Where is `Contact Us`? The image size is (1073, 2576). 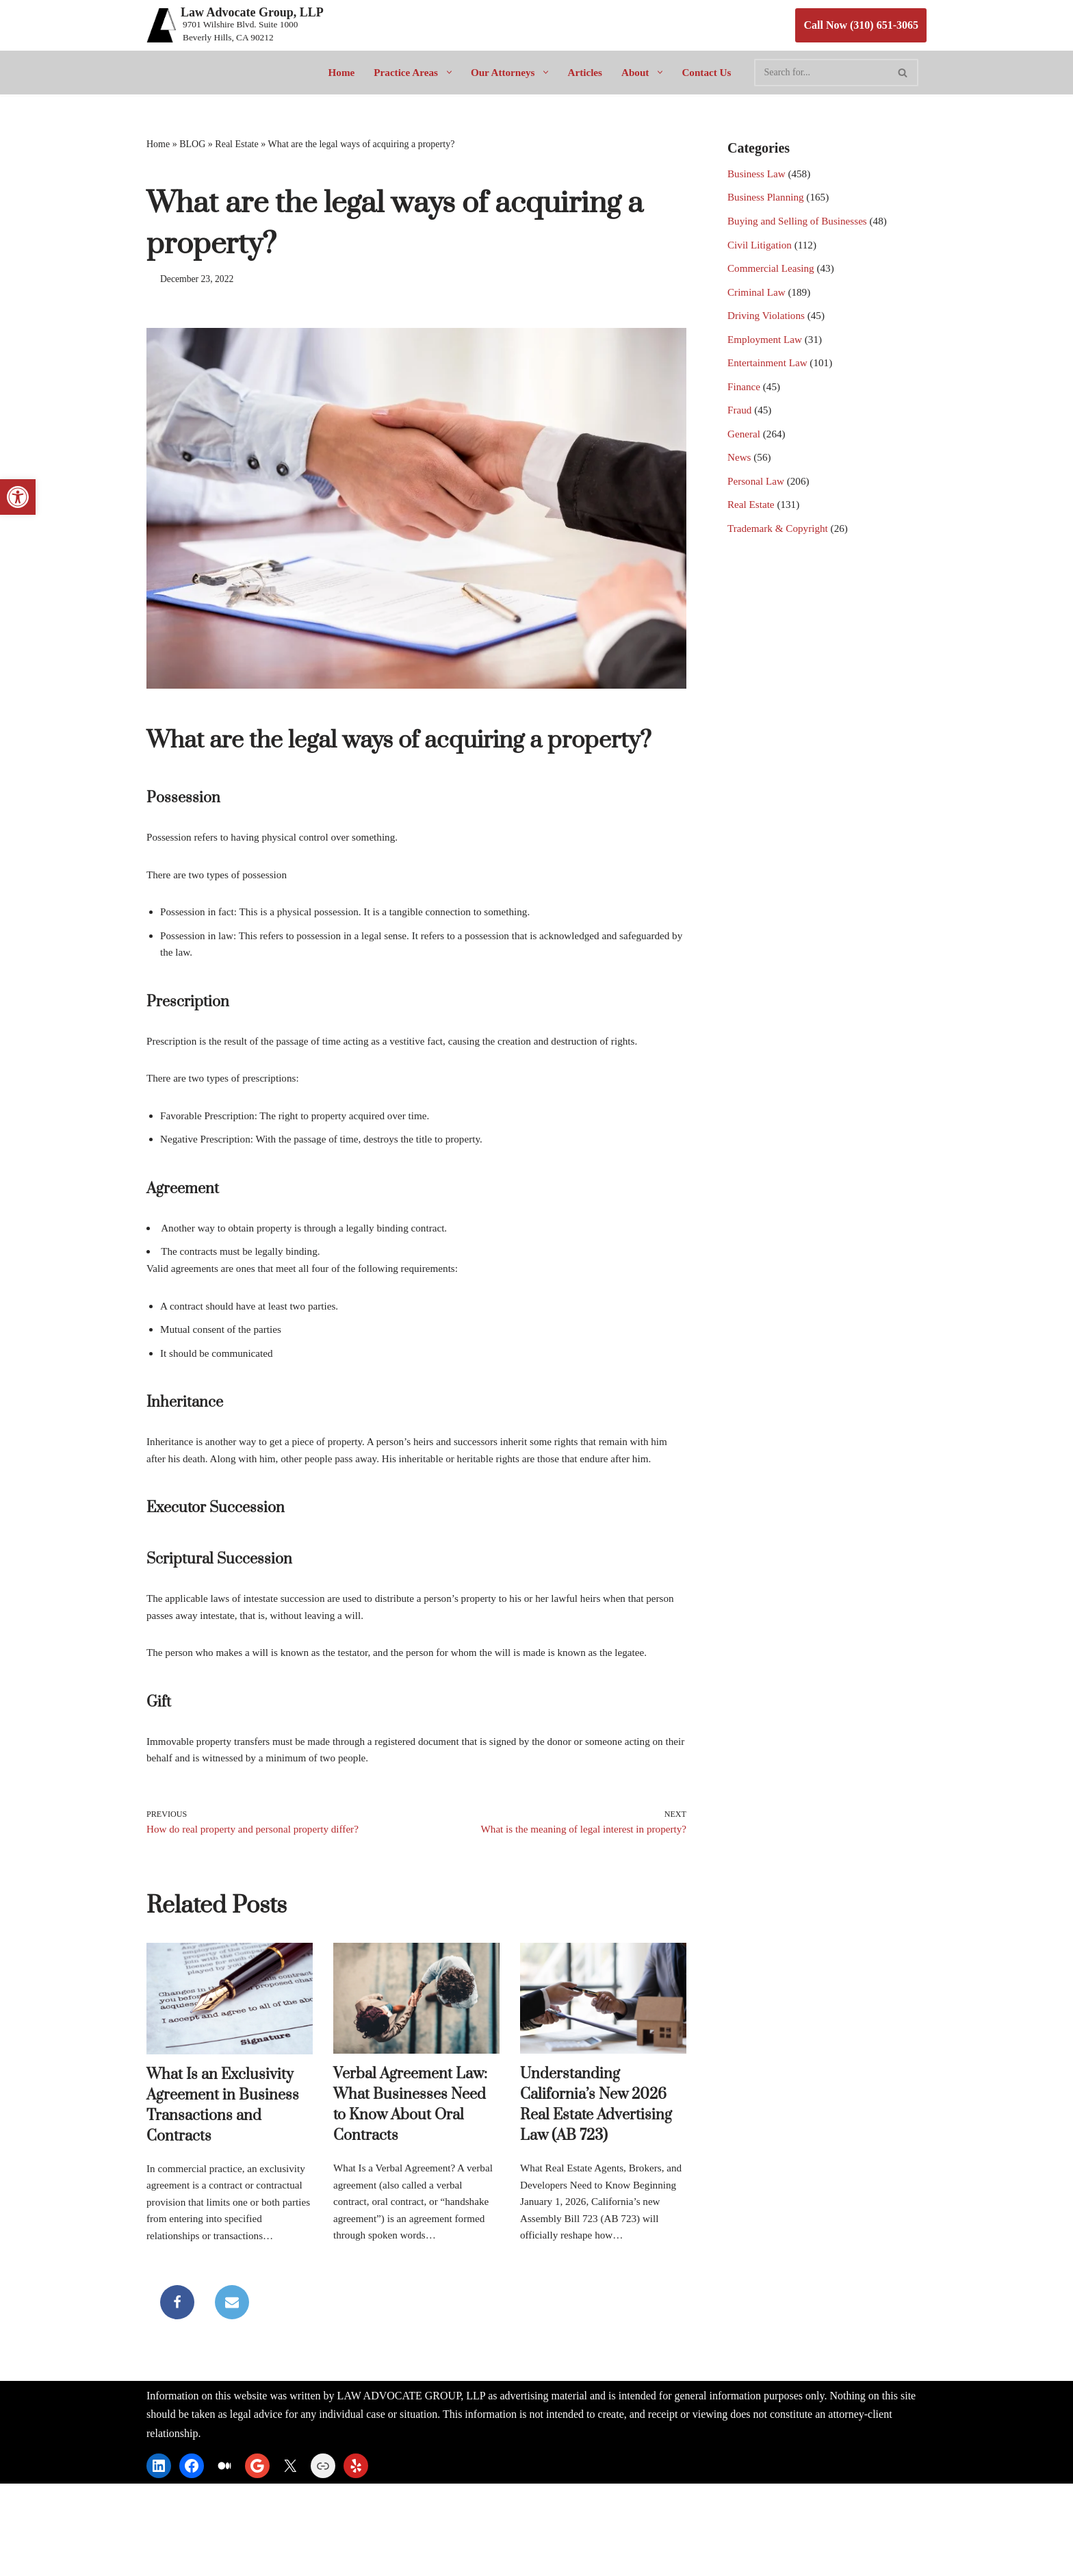
Contact Us is located at coordinates (712, 72).